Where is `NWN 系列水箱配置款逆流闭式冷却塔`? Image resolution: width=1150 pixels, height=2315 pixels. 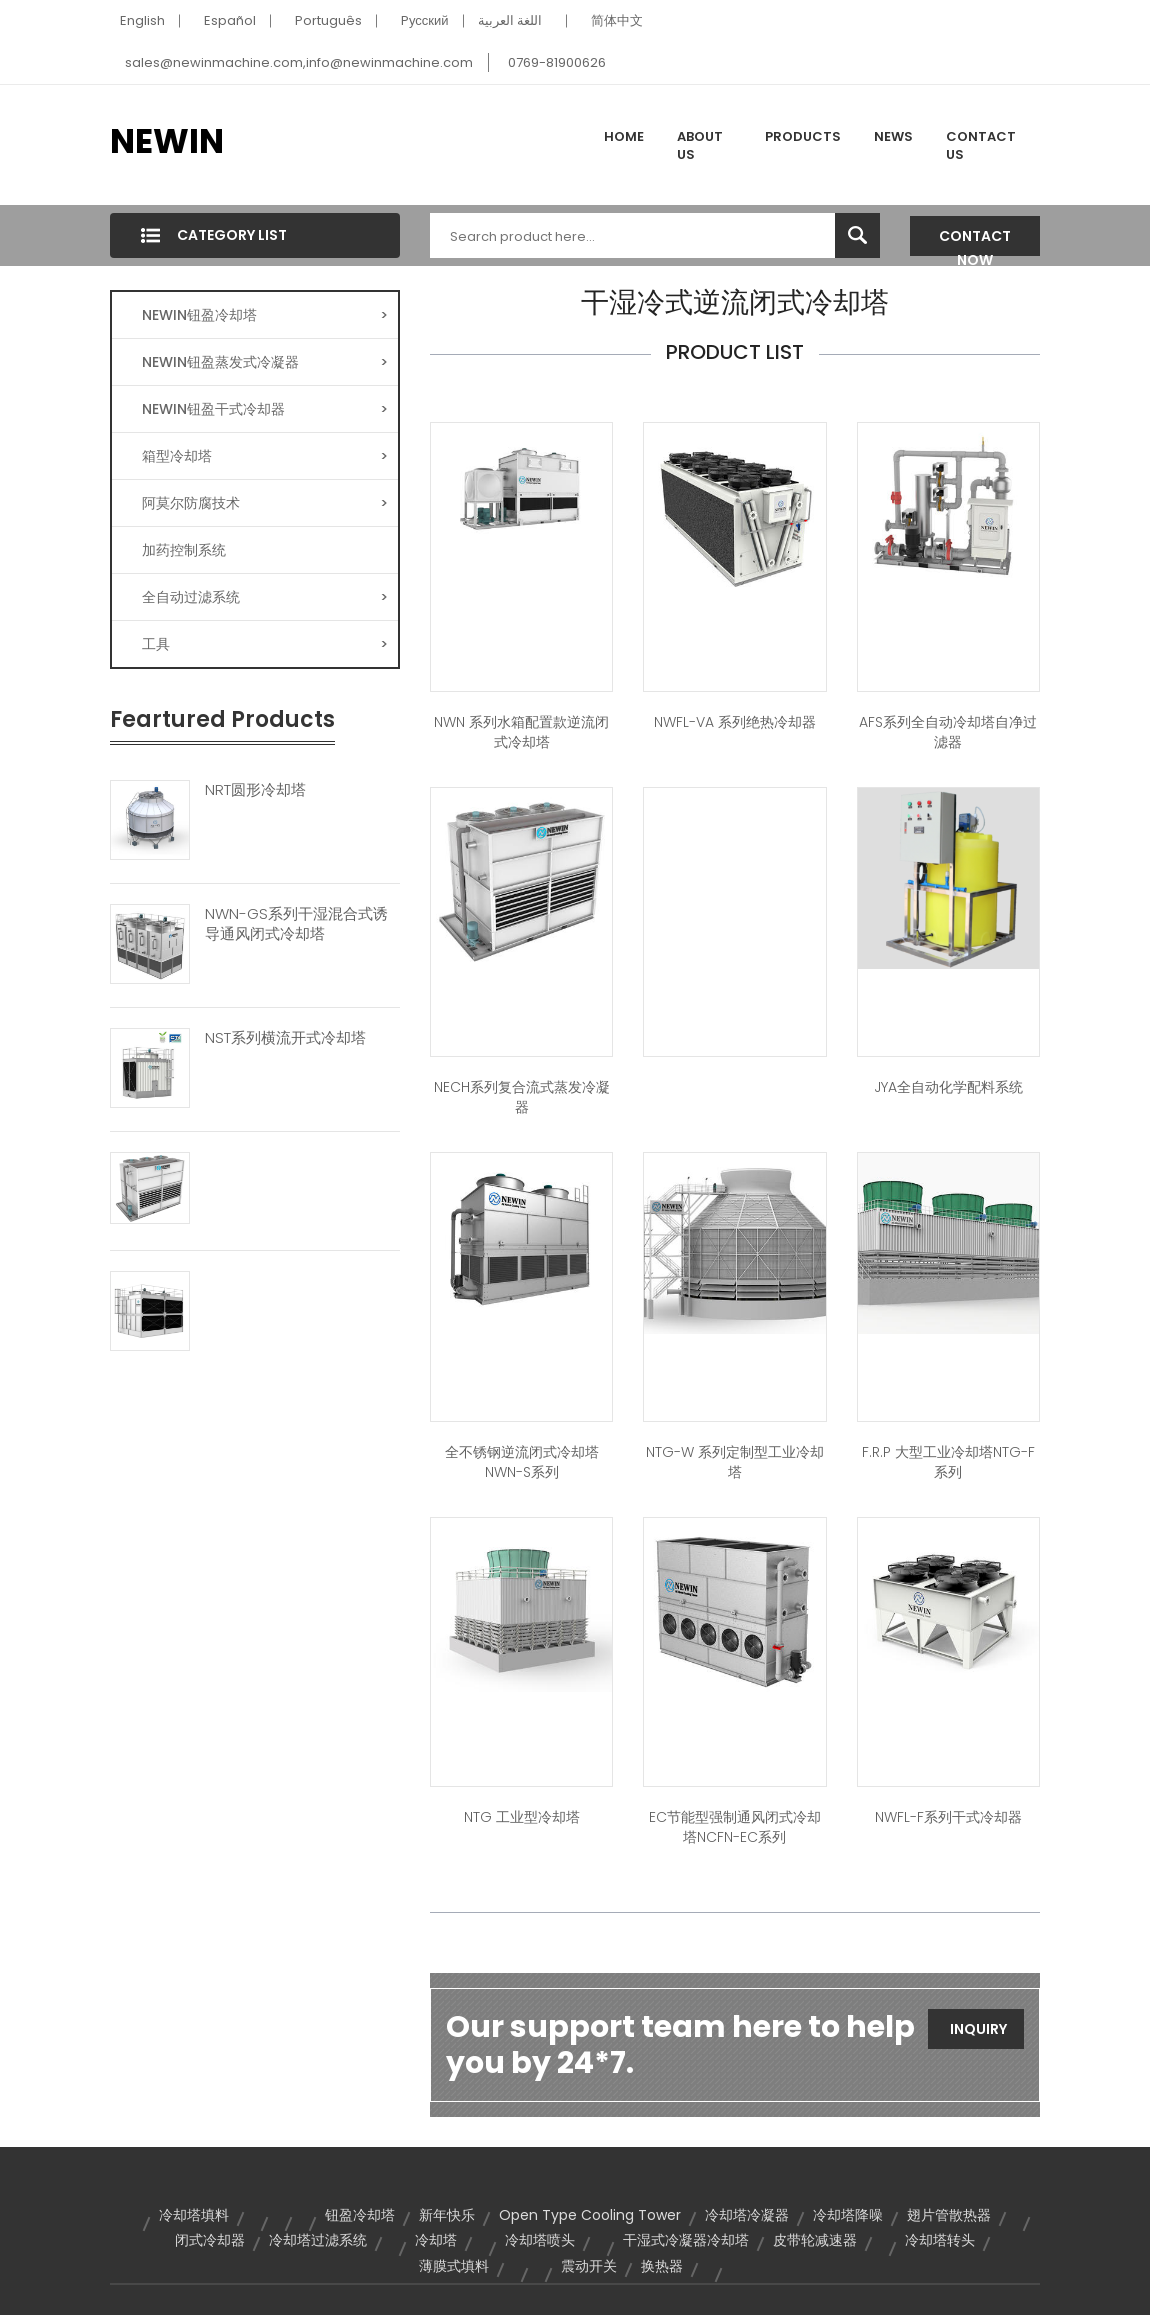 NWN 系列水箱配置款逆流闭式冷却塔 is located at coordinates (521, 732).